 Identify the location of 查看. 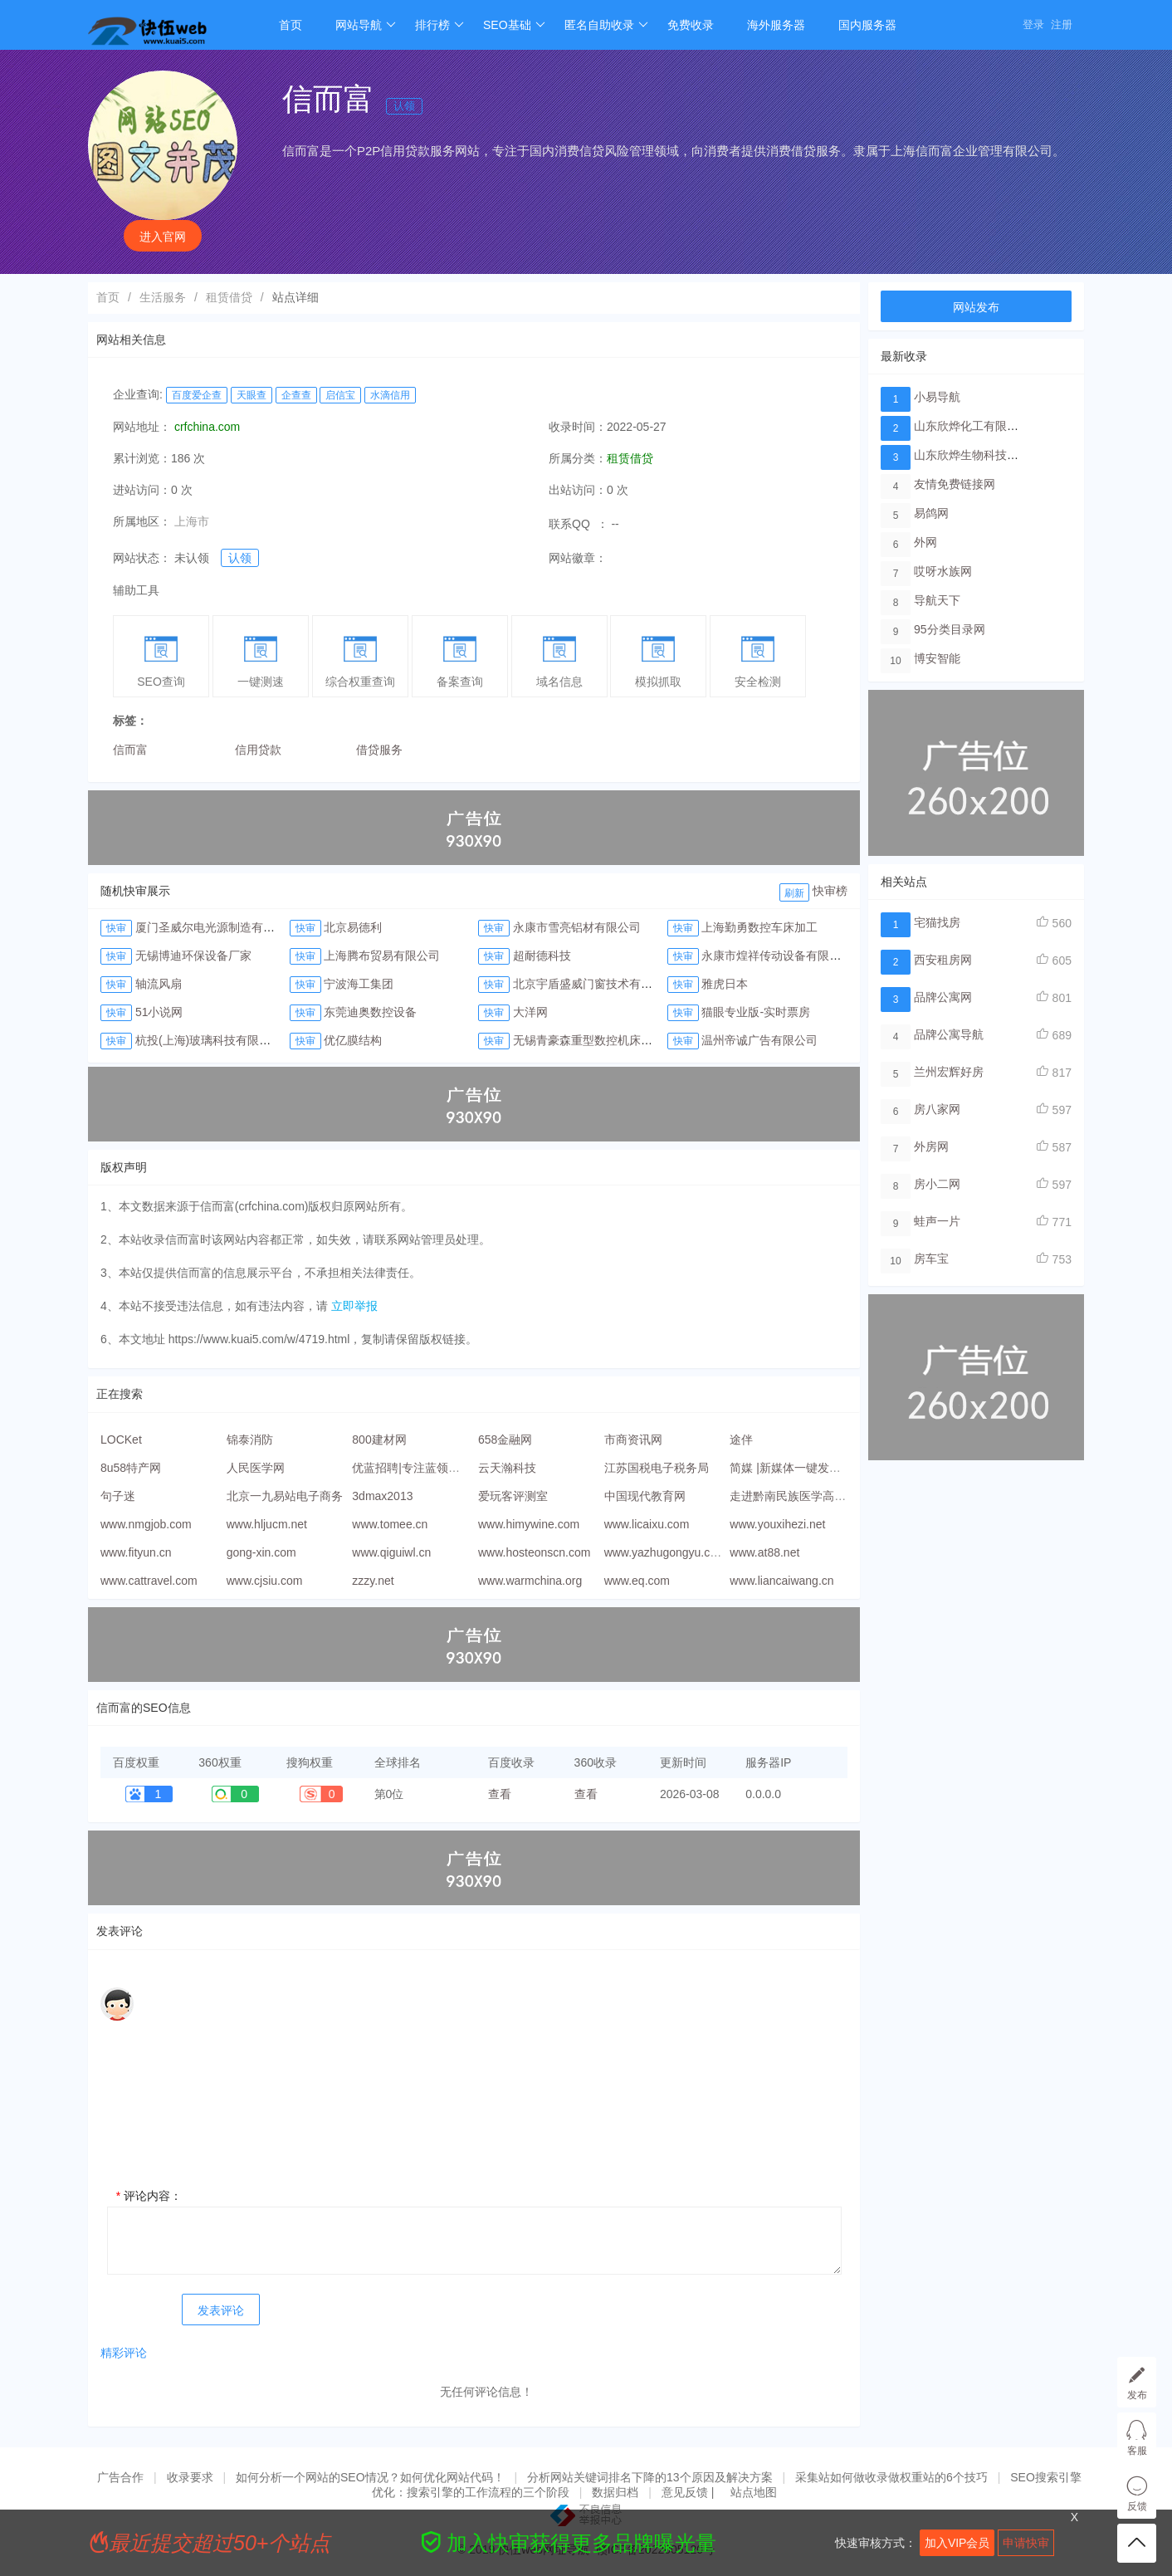
(499, 1794).